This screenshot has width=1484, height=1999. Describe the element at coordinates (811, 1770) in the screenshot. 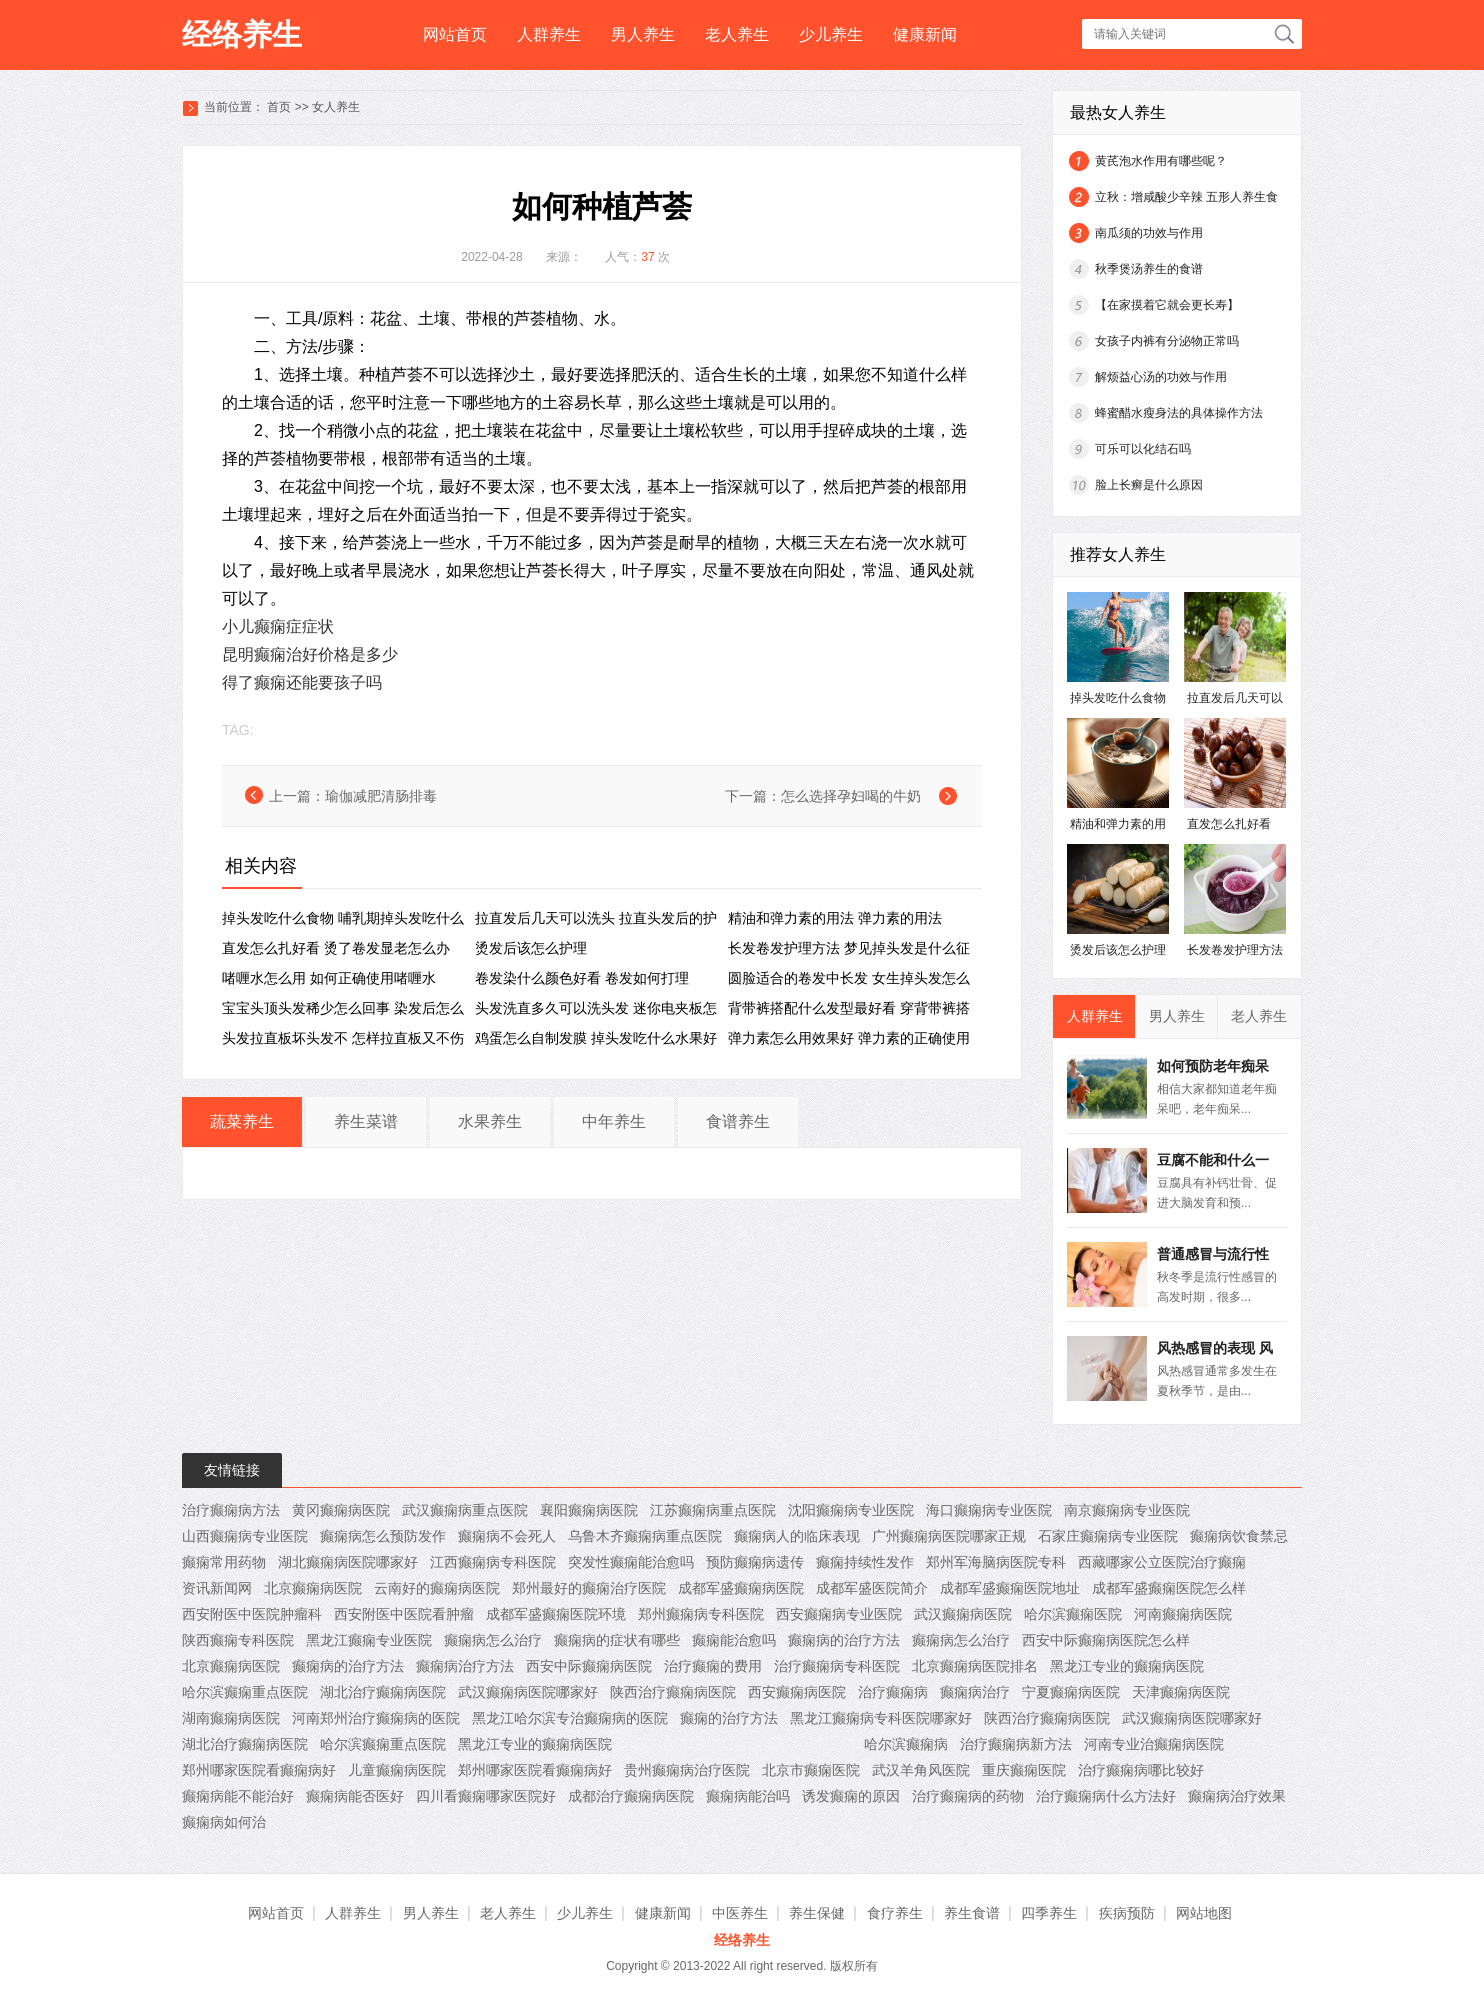

I see `北京市癫痫医院` at that location.